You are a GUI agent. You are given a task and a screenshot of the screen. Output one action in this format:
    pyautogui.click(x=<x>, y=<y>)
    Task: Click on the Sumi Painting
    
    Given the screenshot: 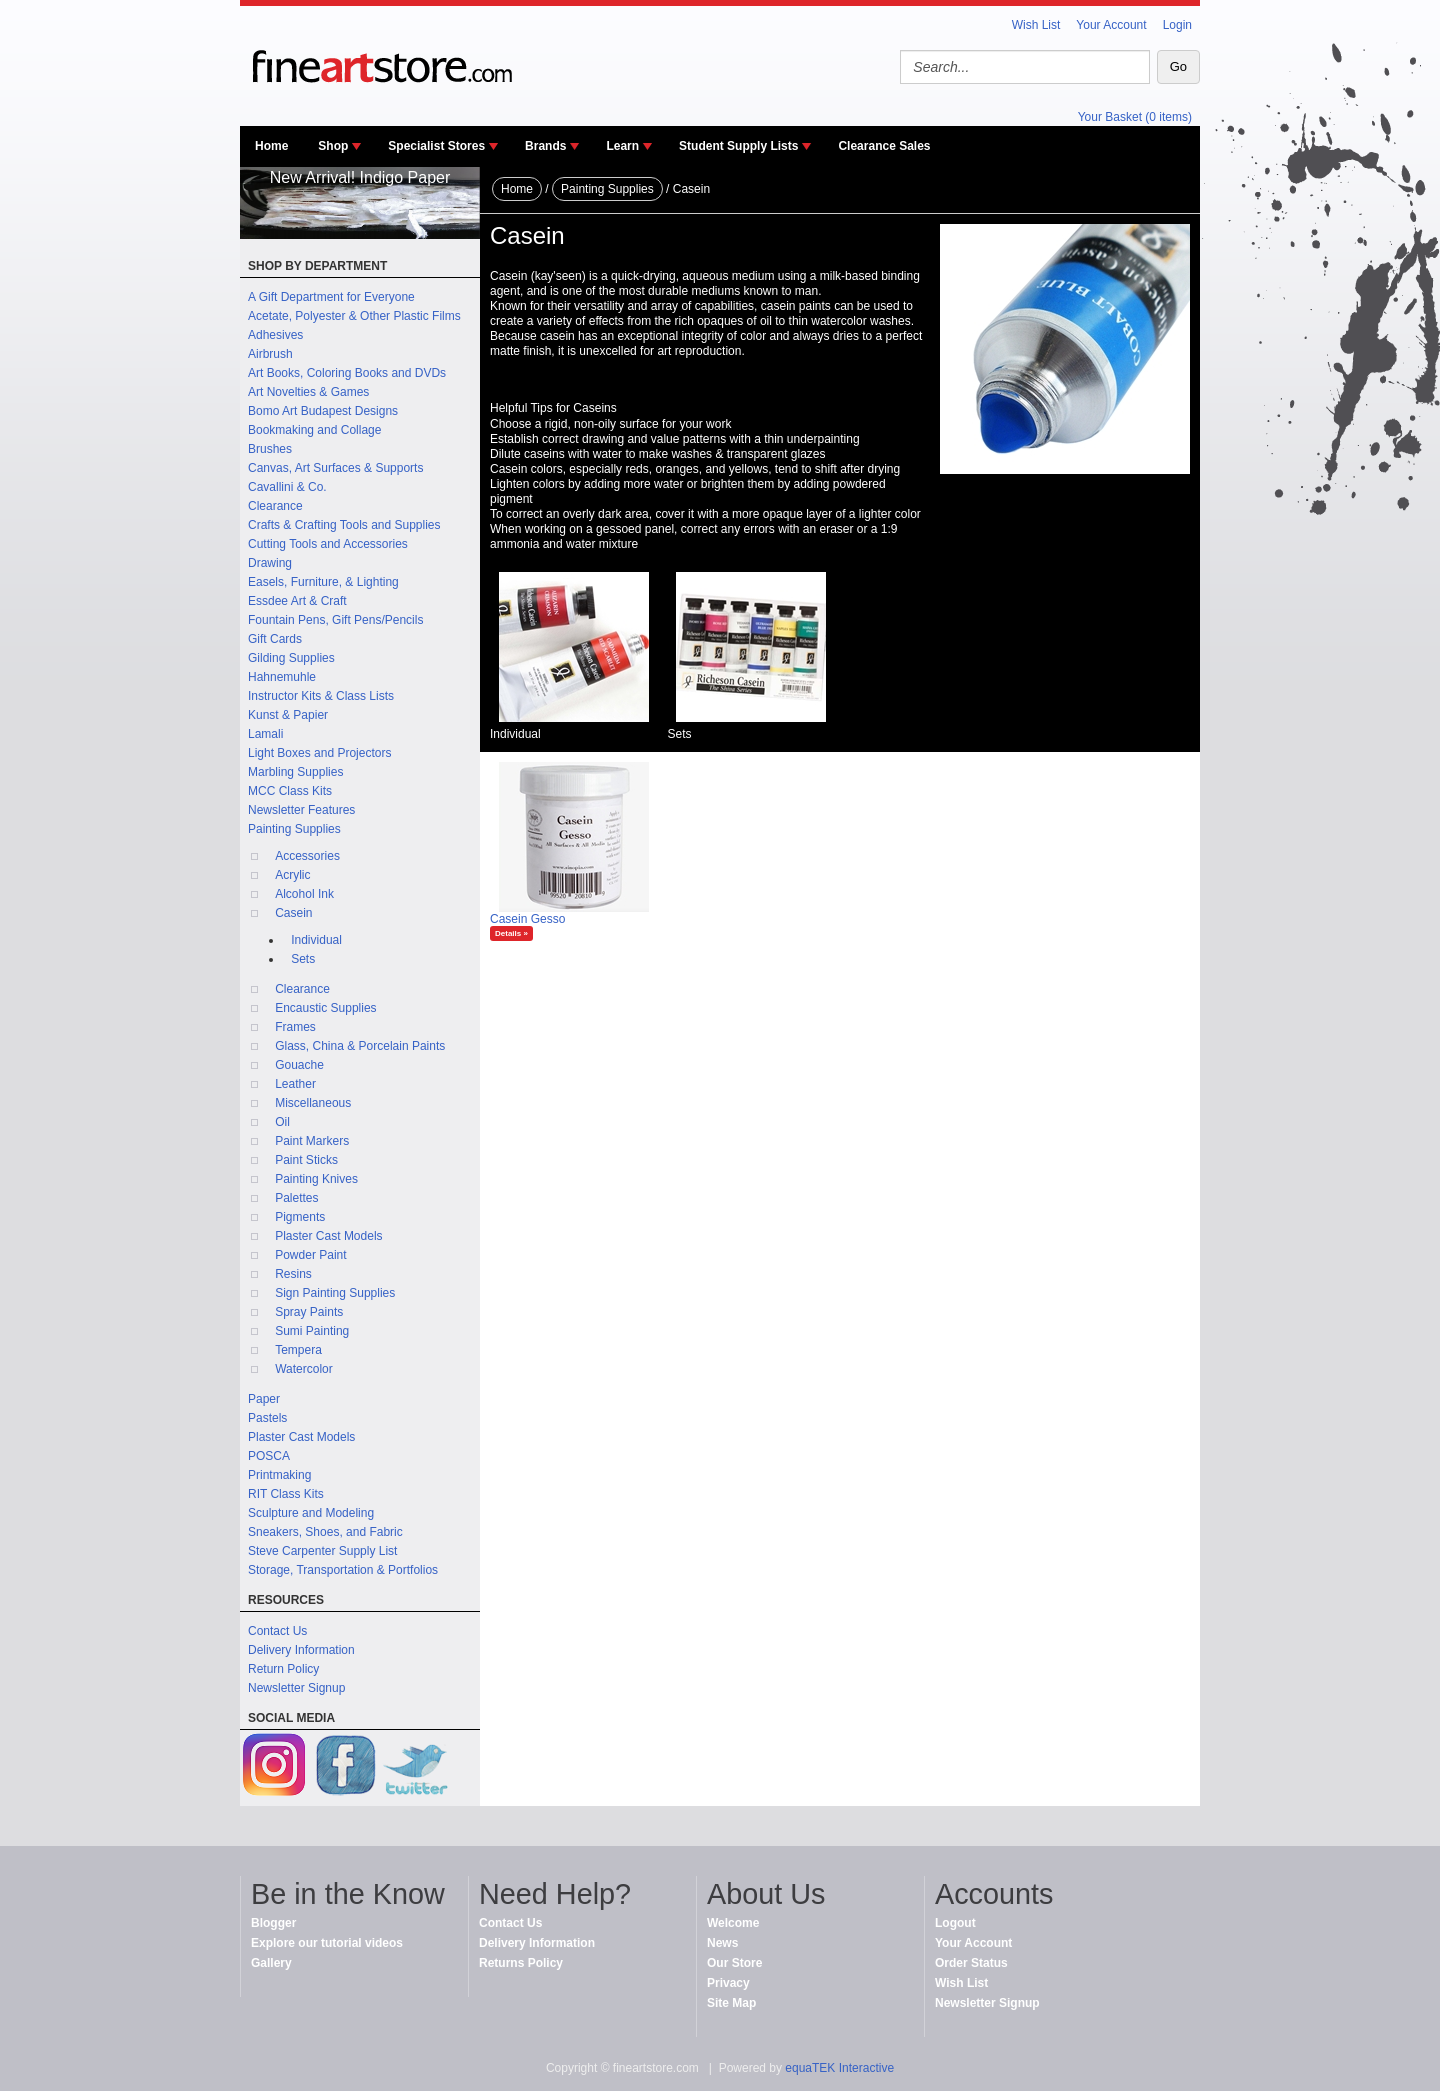 What is the action you would take?
    pyautogui.click(x=312, y=1331)
    